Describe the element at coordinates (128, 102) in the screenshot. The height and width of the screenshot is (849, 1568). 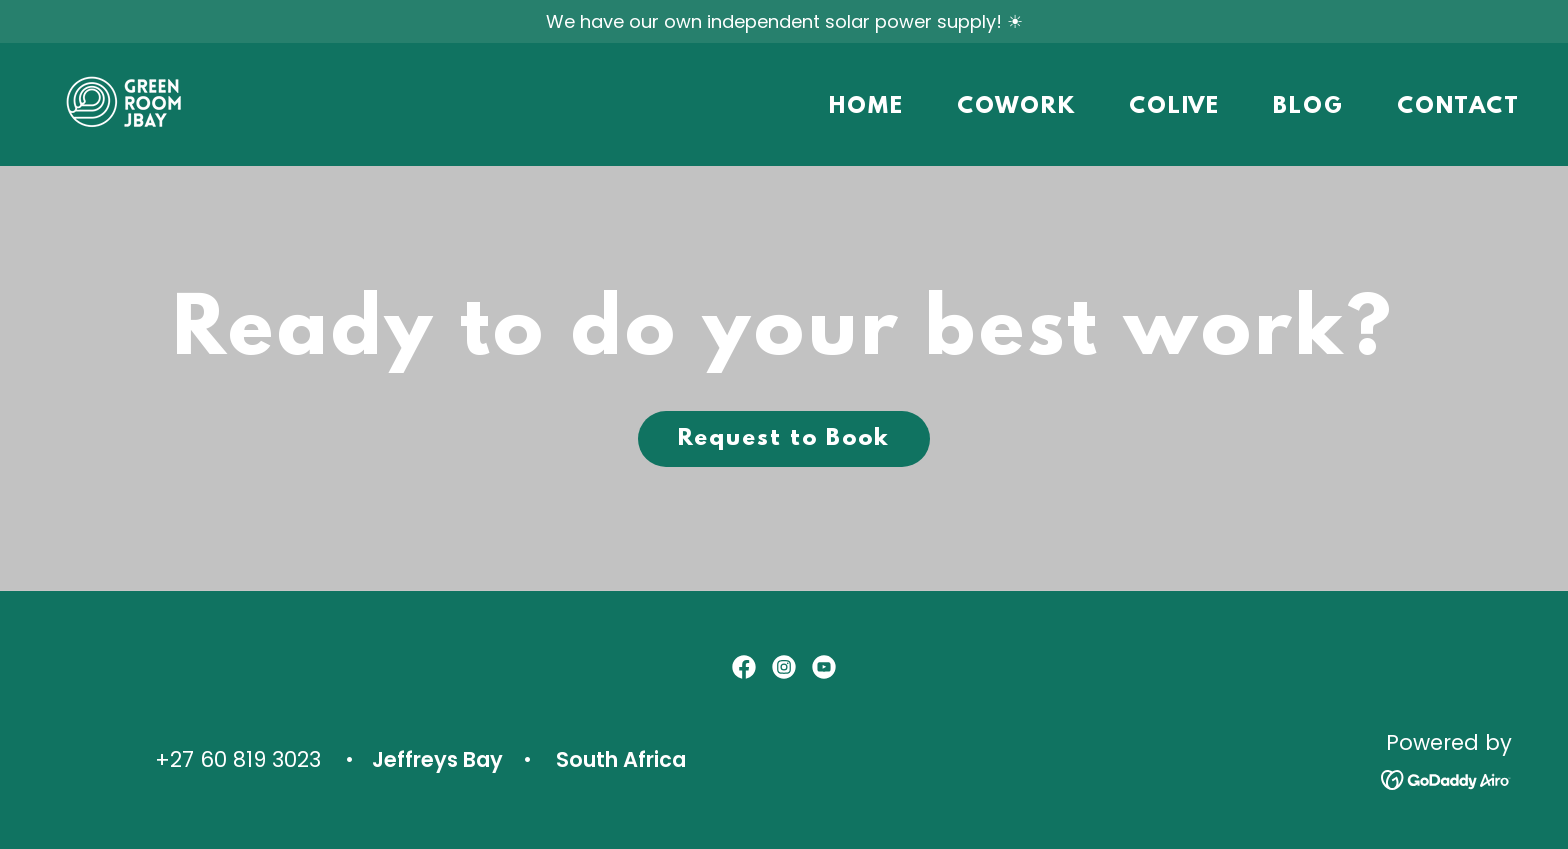
I see `[link]` at that location.